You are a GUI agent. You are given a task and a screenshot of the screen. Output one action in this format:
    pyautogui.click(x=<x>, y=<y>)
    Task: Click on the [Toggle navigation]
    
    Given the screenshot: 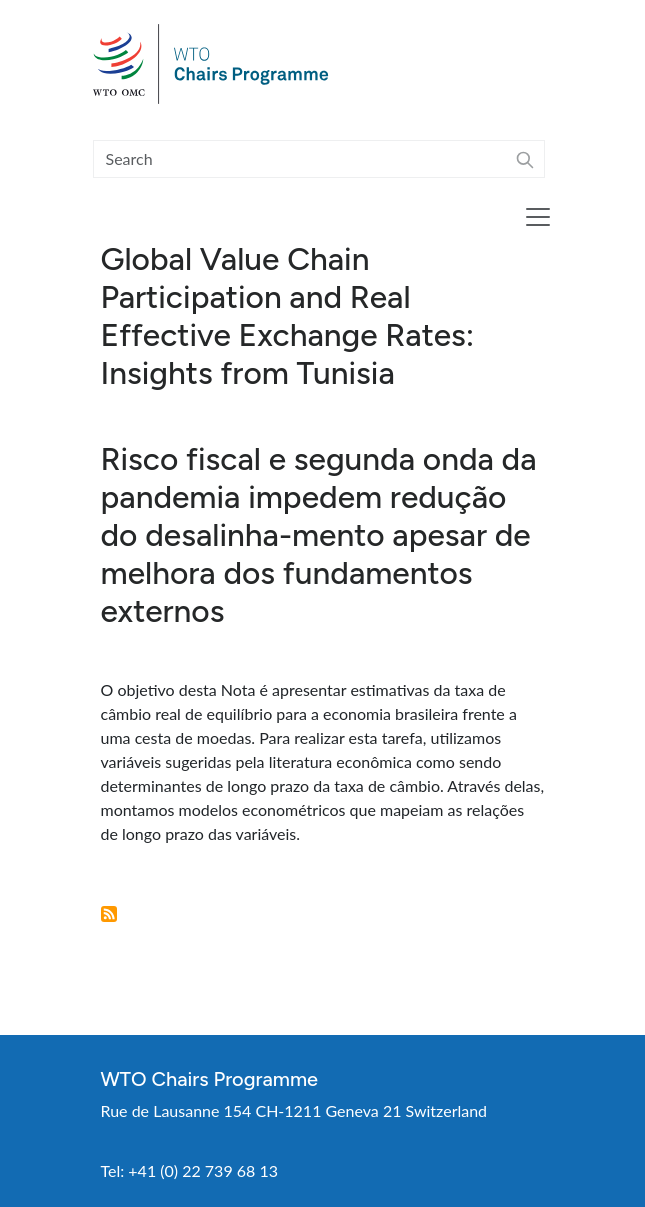 What is the action you would take?
    pyautogui.click(x=538, y=217)
    